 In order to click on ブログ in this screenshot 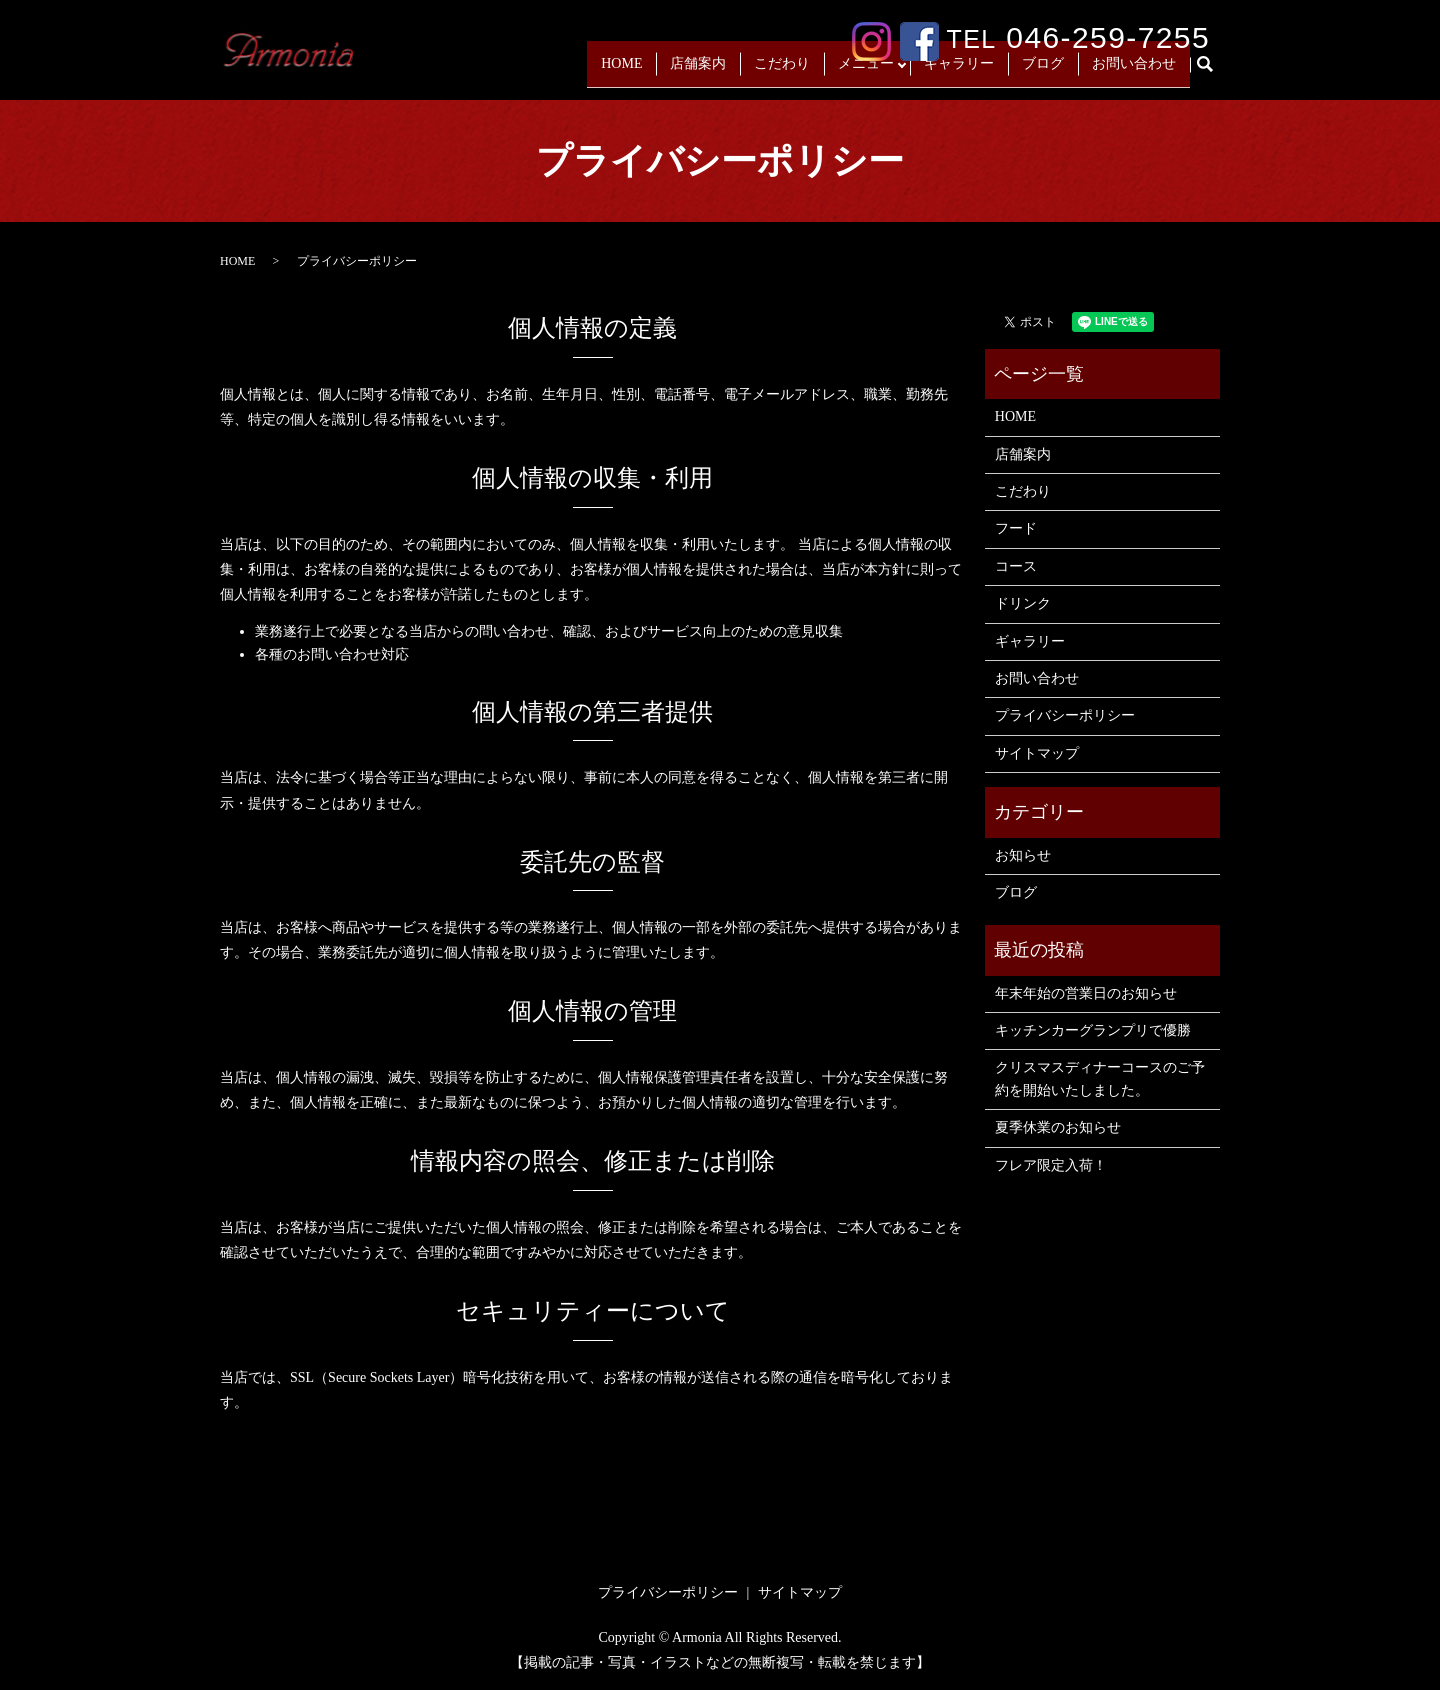, I will do `click(1043, 71)`.